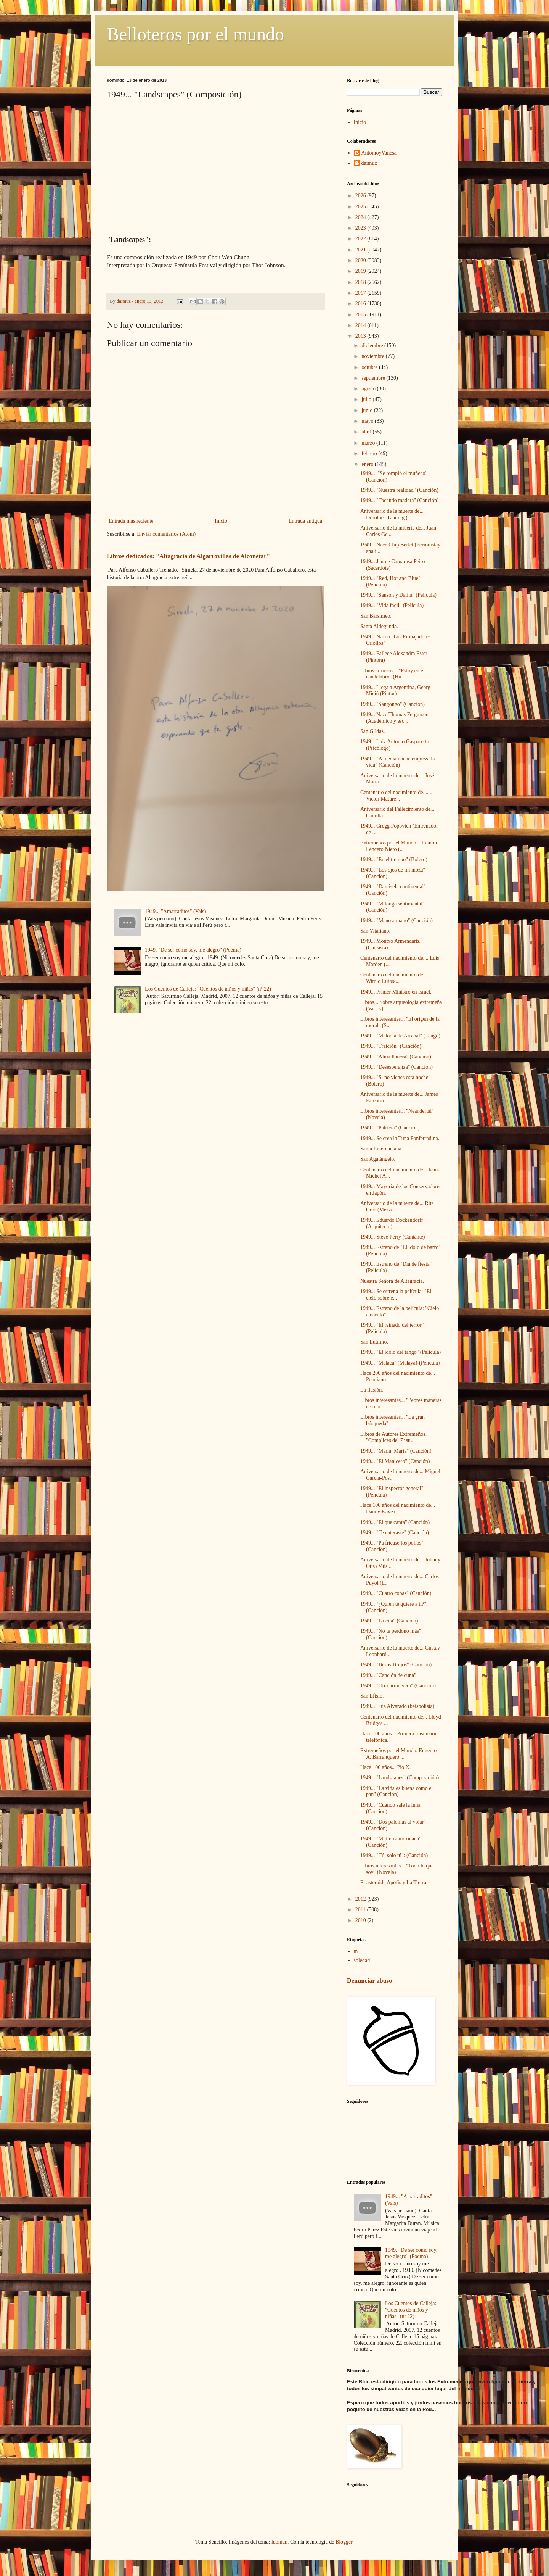  Describe the element at coordinates (366, 399) in the screenshot. I see `julio` at that location.